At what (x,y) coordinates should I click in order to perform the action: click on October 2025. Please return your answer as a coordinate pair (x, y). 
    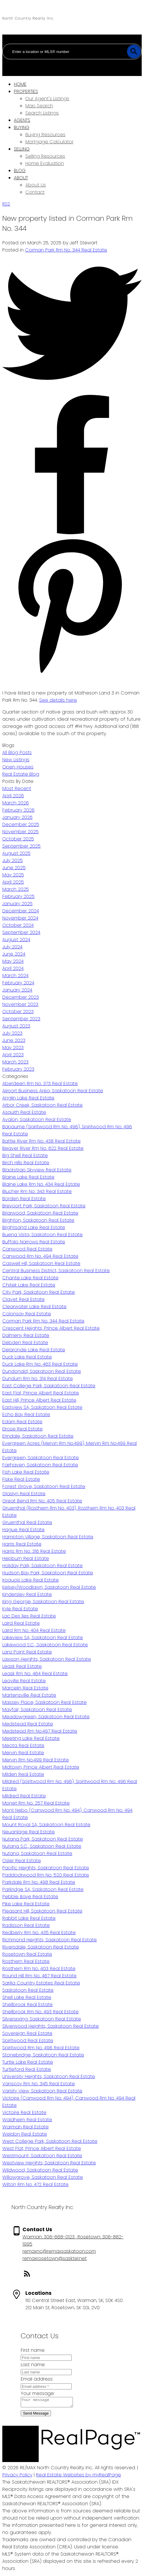
    Looking at the image, I should click on (18, 839).